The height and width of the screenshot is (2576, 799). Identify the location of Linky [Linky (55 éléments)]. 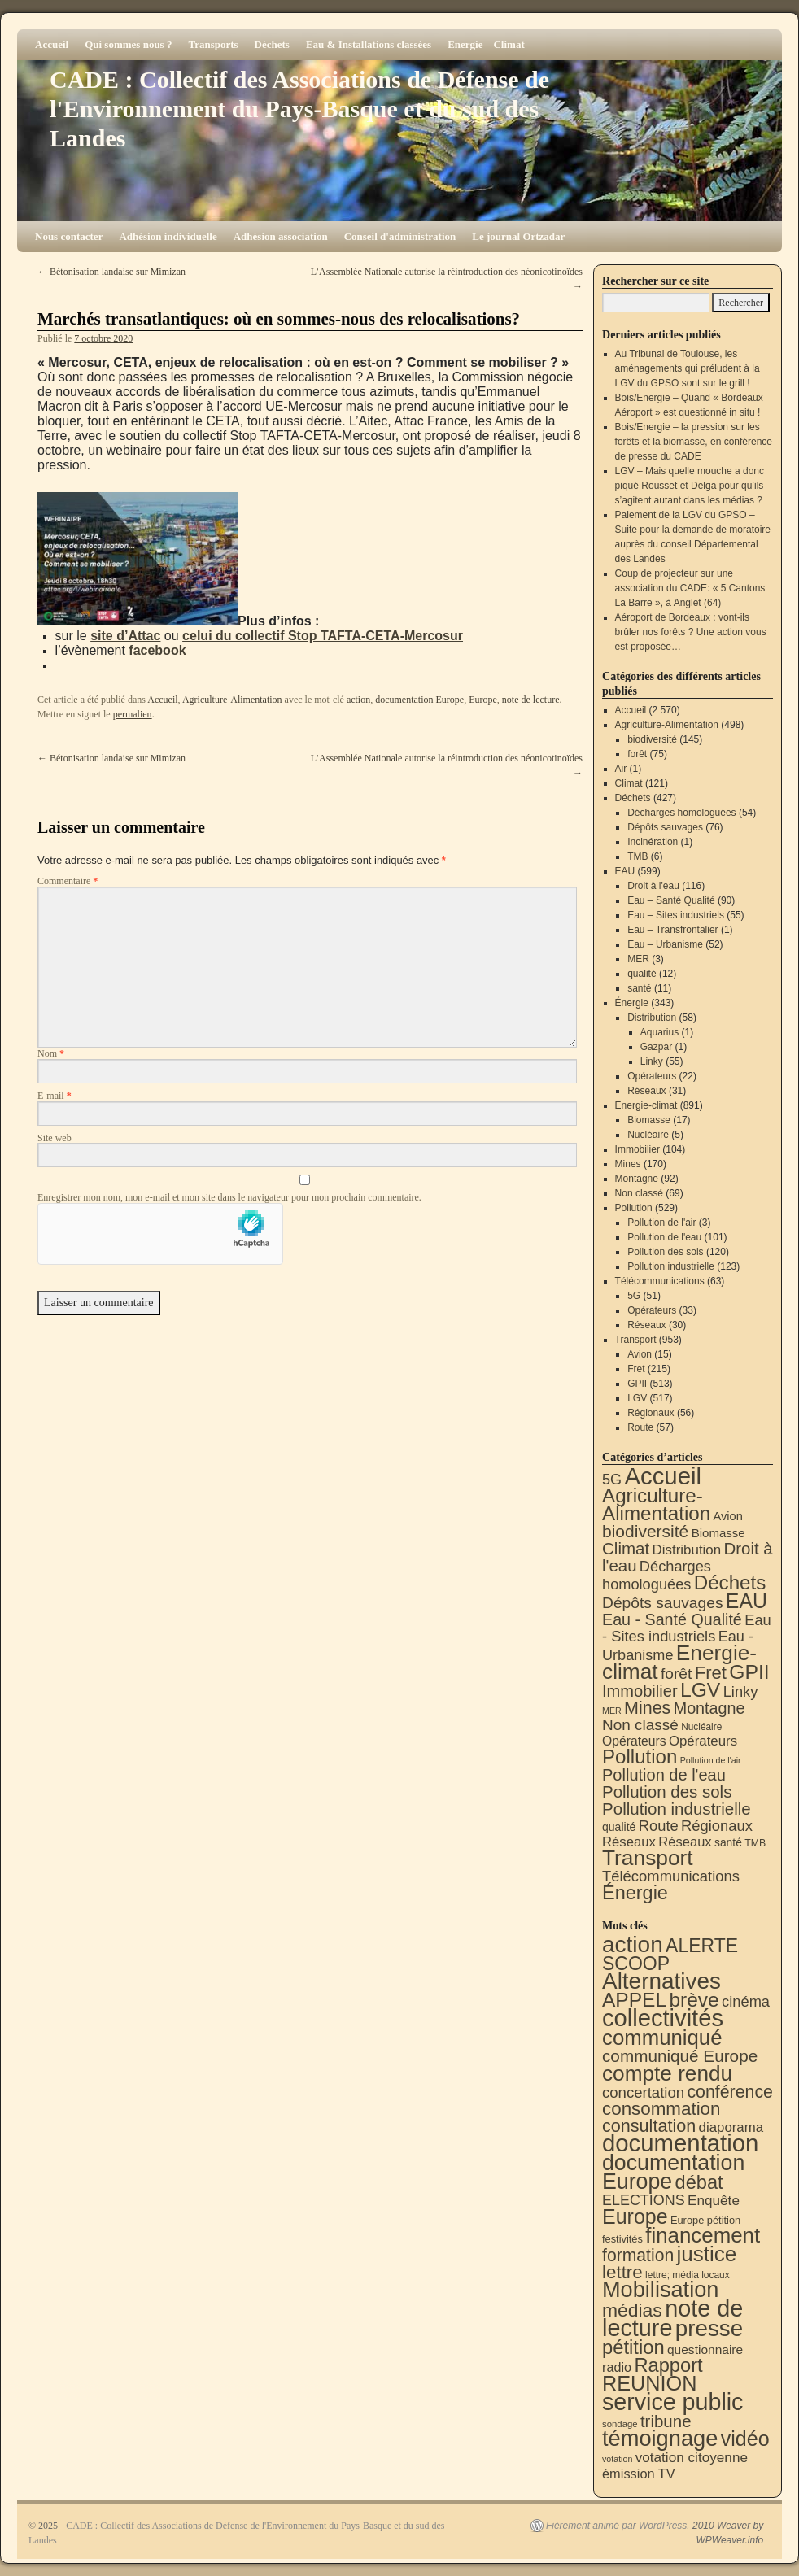
(740, 1691).